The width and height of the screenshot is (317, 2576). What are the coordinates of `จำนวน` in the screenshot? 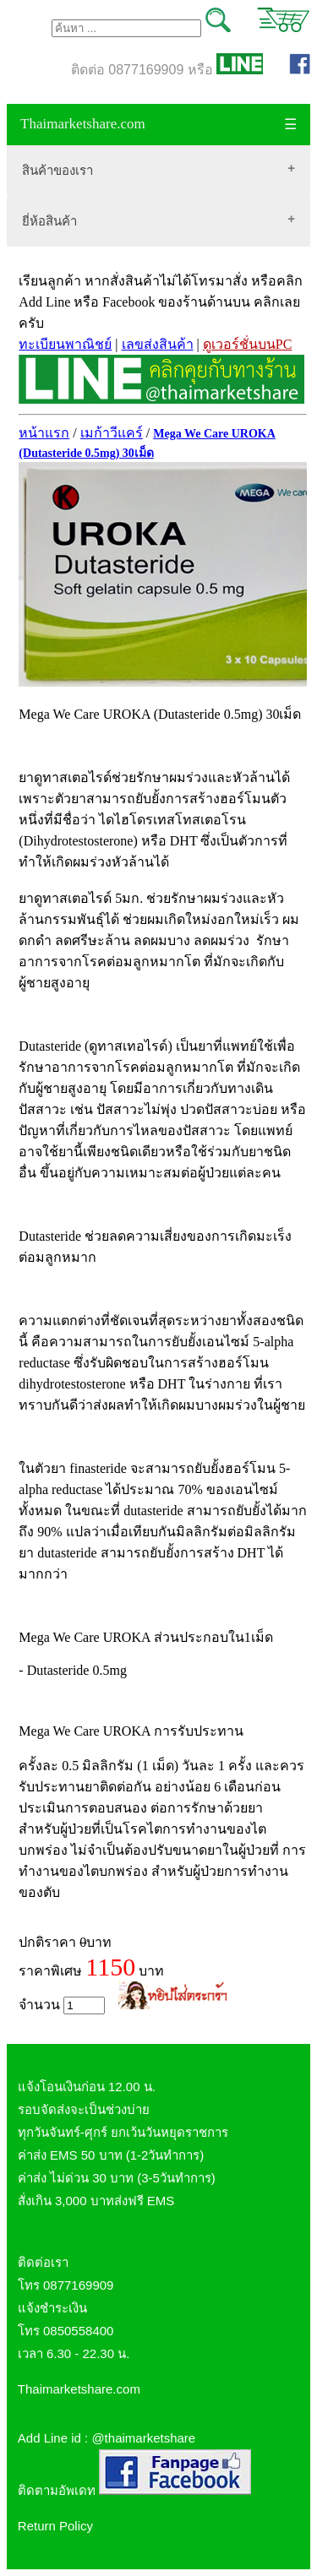 It's located at (62, 2005).